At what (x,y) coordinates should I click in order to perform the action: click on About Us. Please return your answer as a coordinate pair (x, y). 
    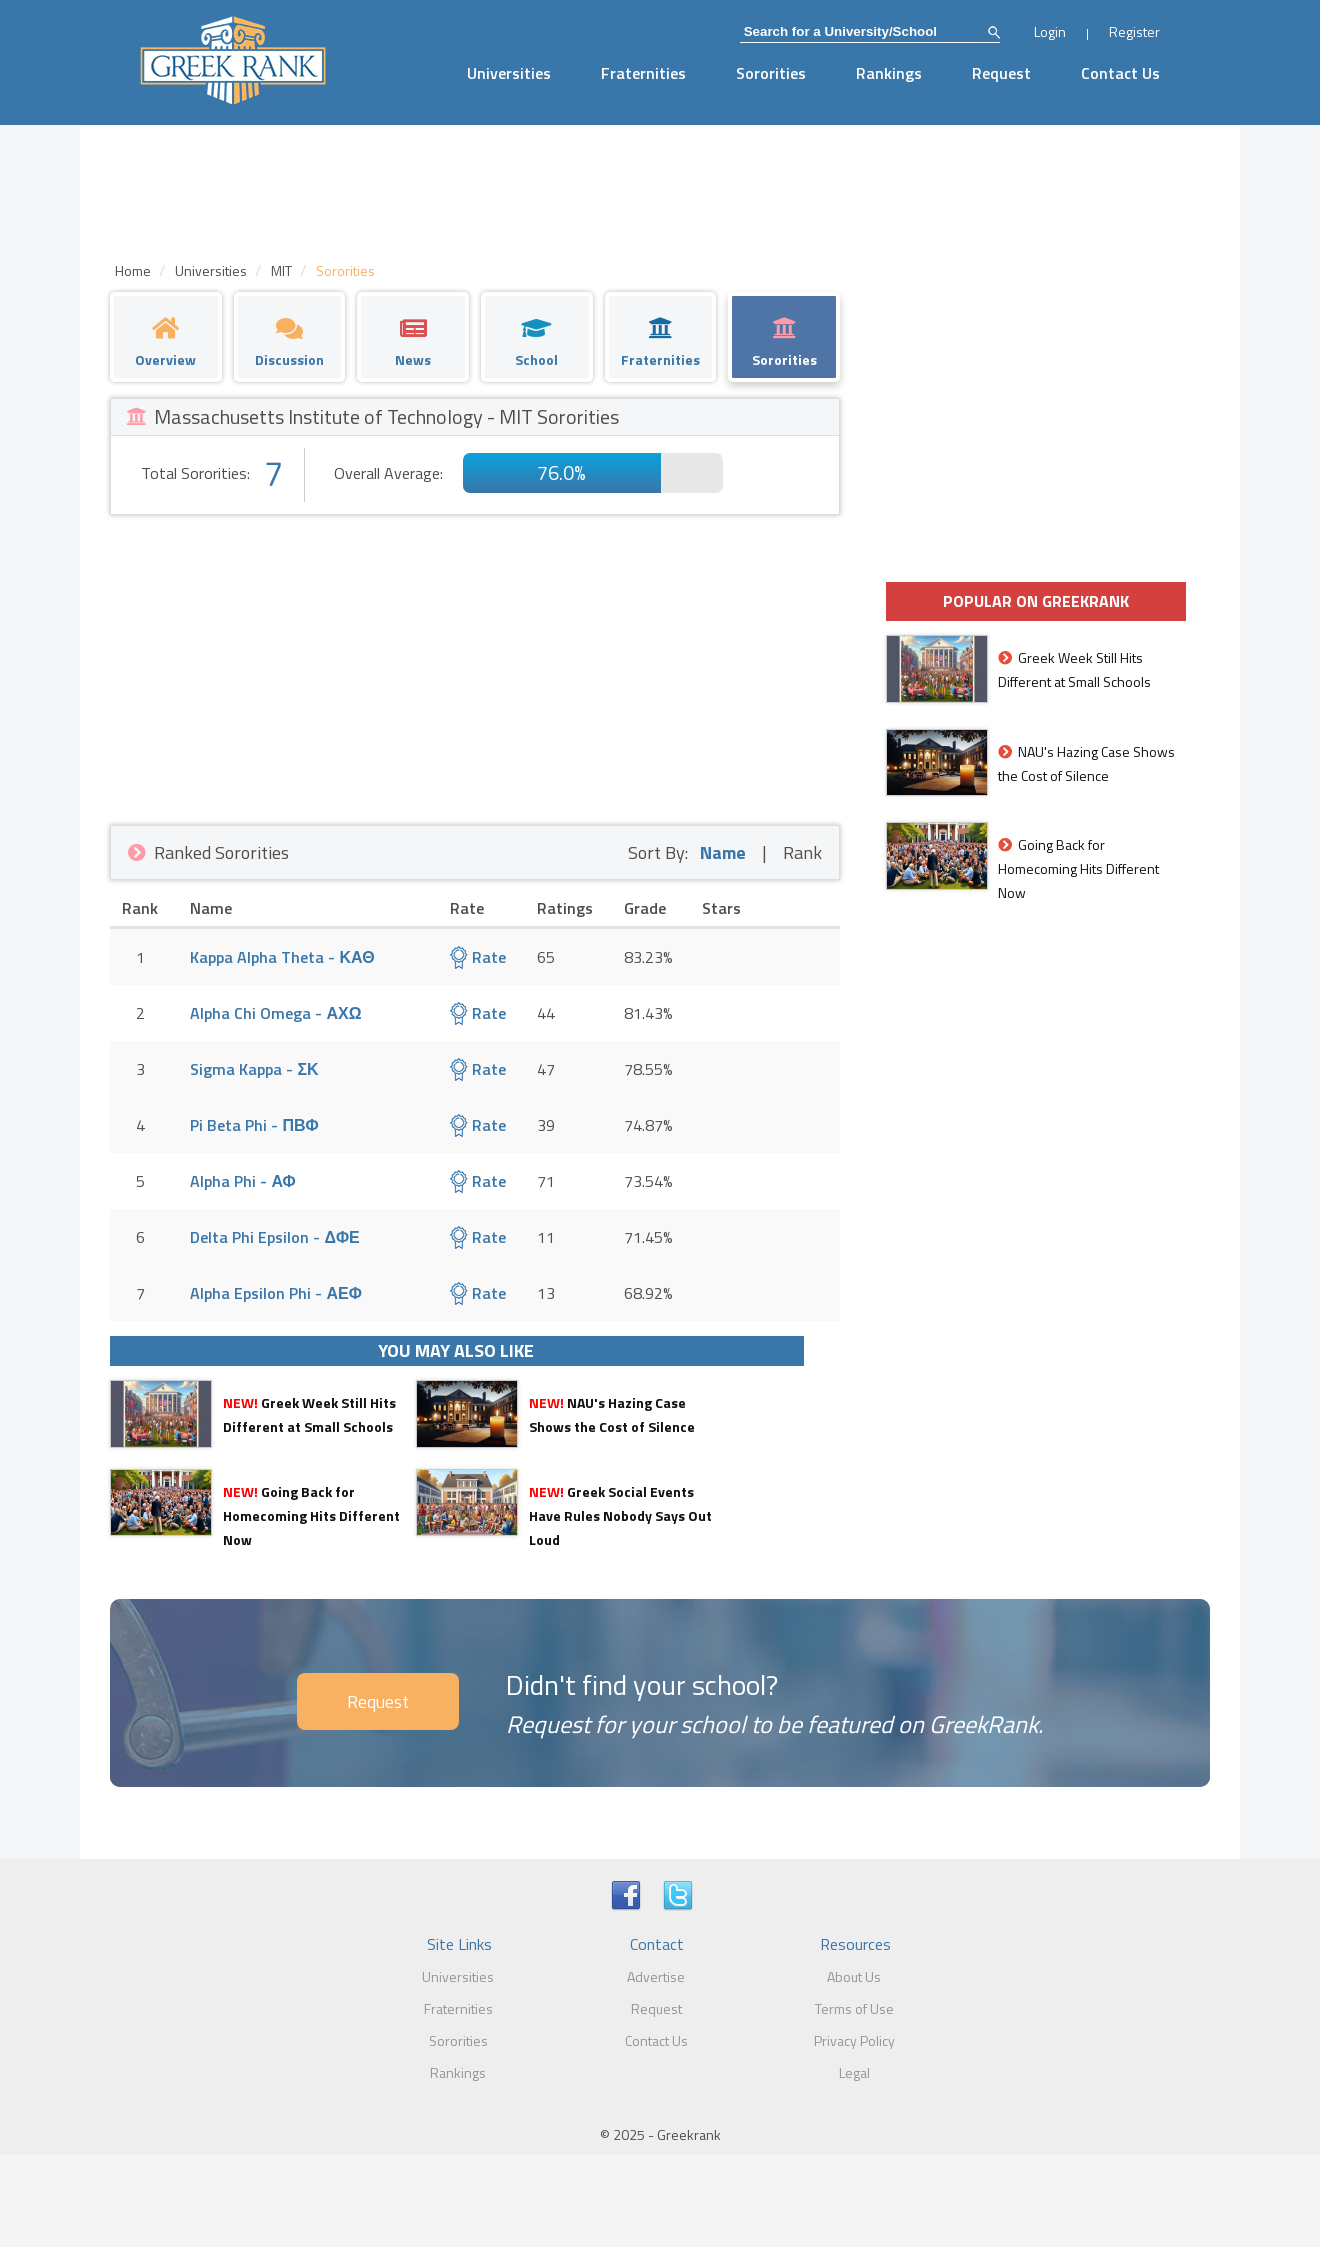
    Looking at the image, I should click on (854, 1976).